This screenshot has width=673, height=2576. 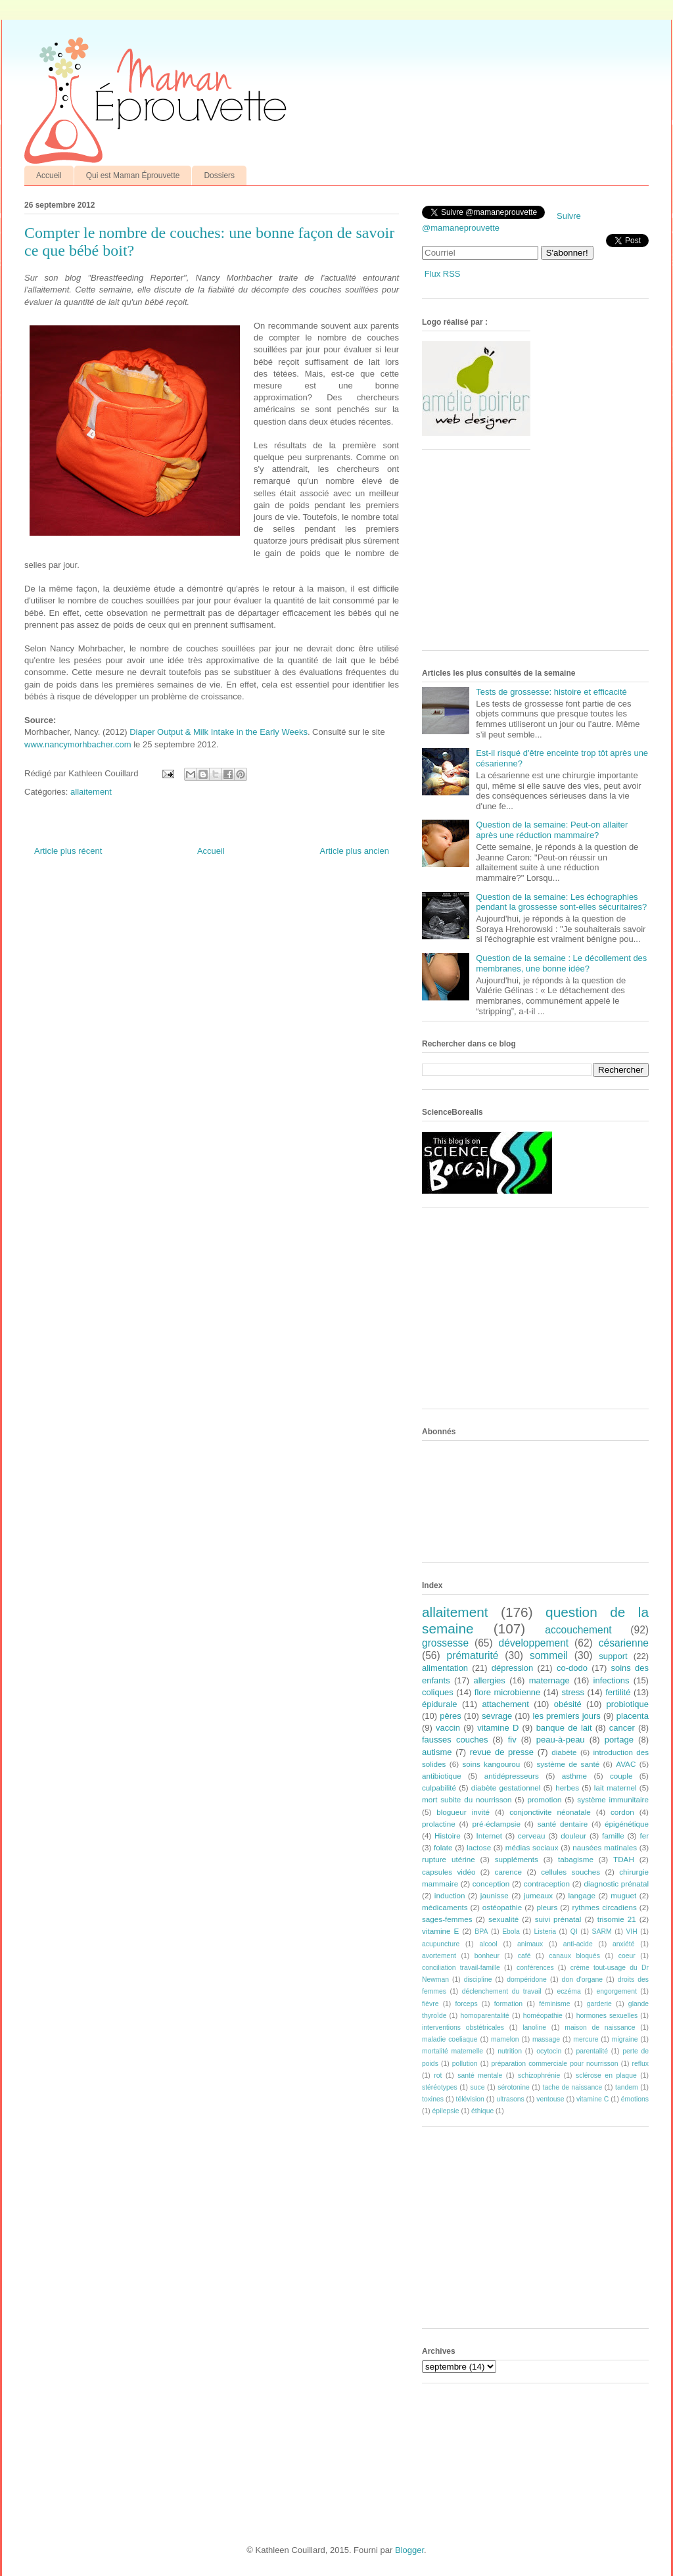 What do you see at coordinates (623, 1895) in the screenshot?
I see `muguet` at bounding box center [623, 1895].